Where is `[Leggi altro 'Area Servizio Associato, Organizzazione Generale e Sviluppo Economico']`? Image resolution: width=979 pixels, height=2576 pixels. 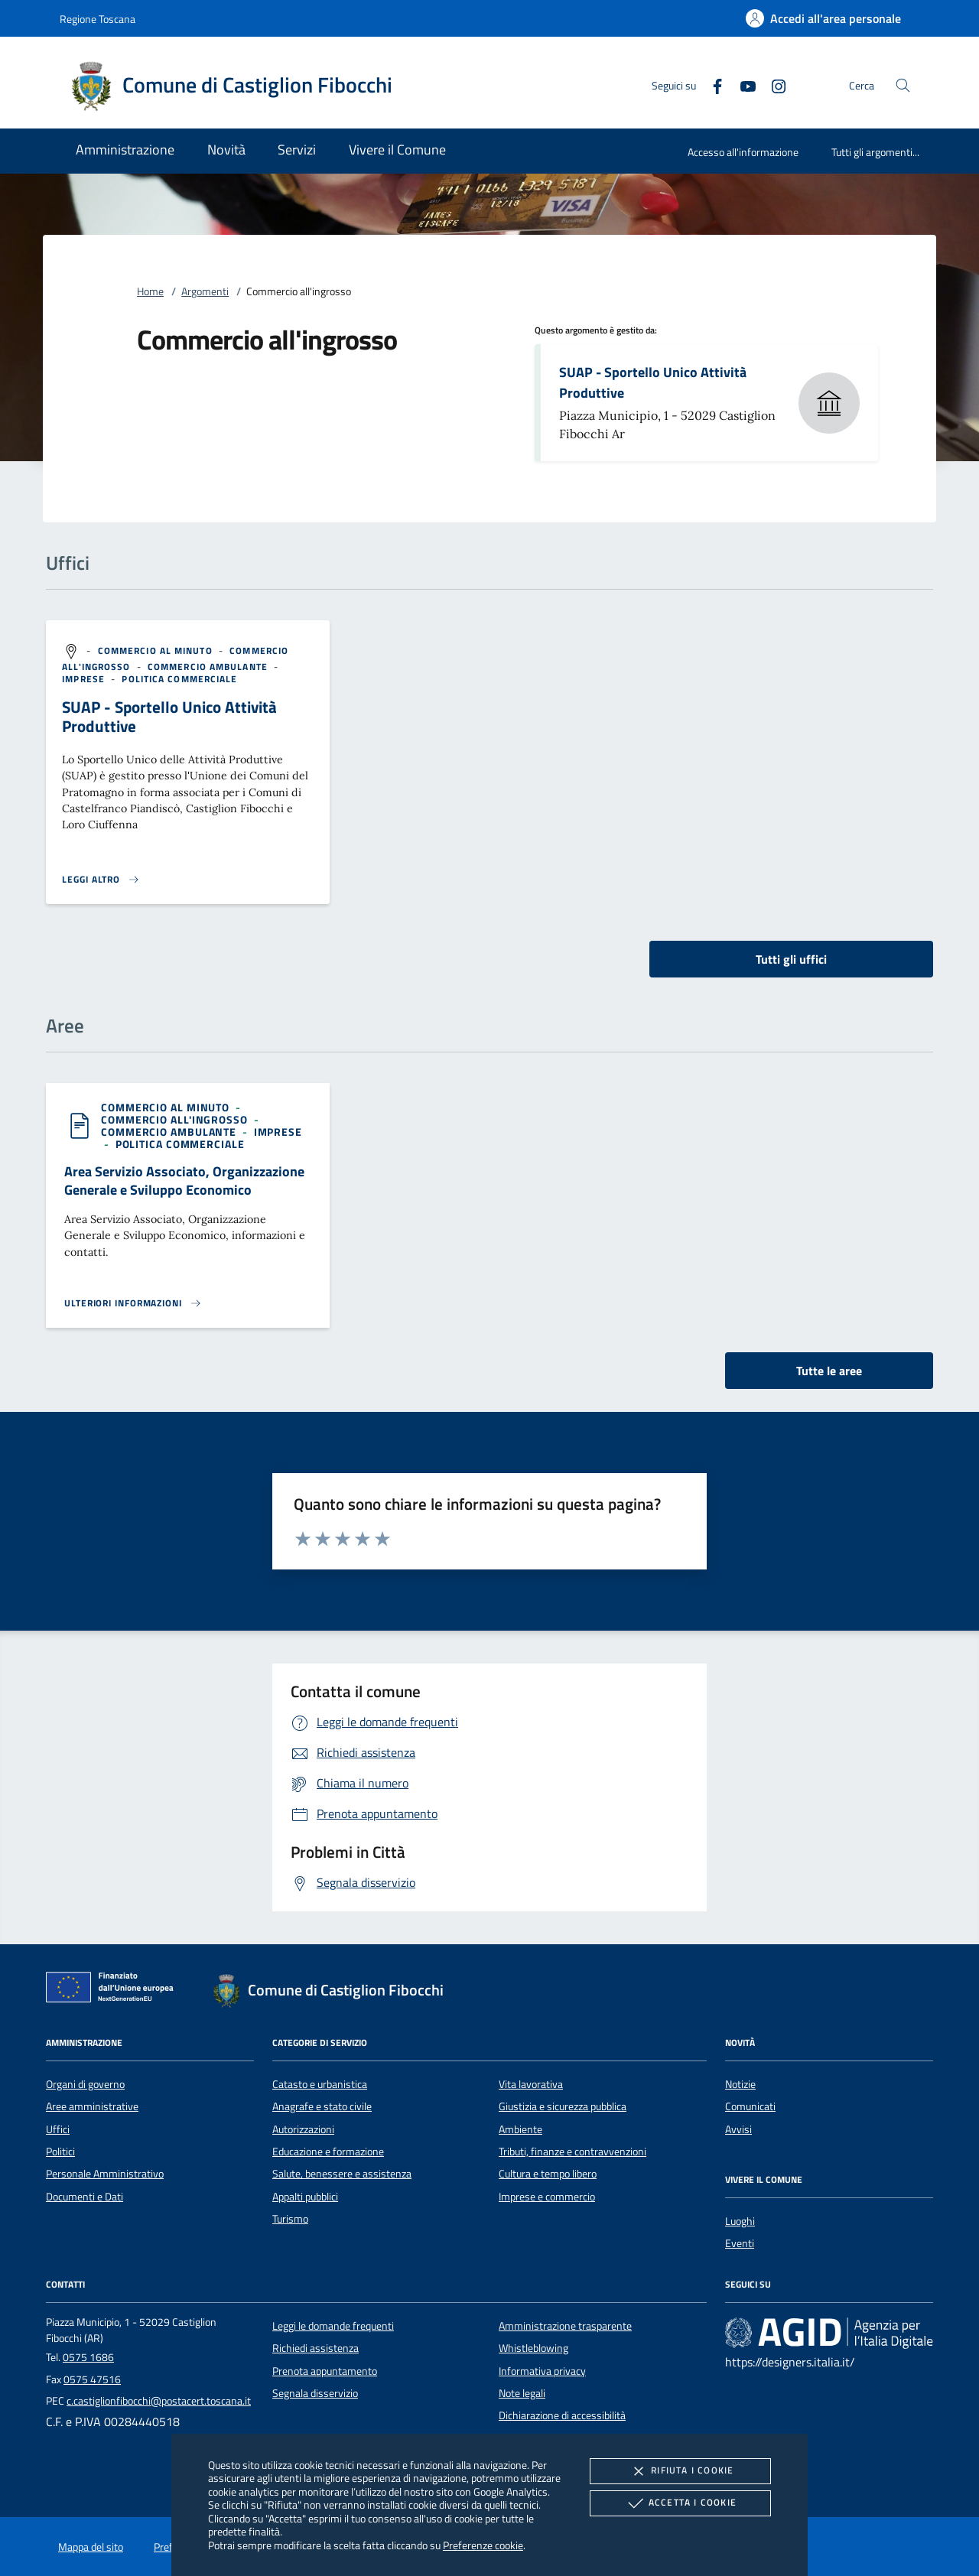 [Leggi altro 'Area Servizio Associato, Organizzazione Generale e Sviluppo Economico'] is located at coordinates (133, 1303).